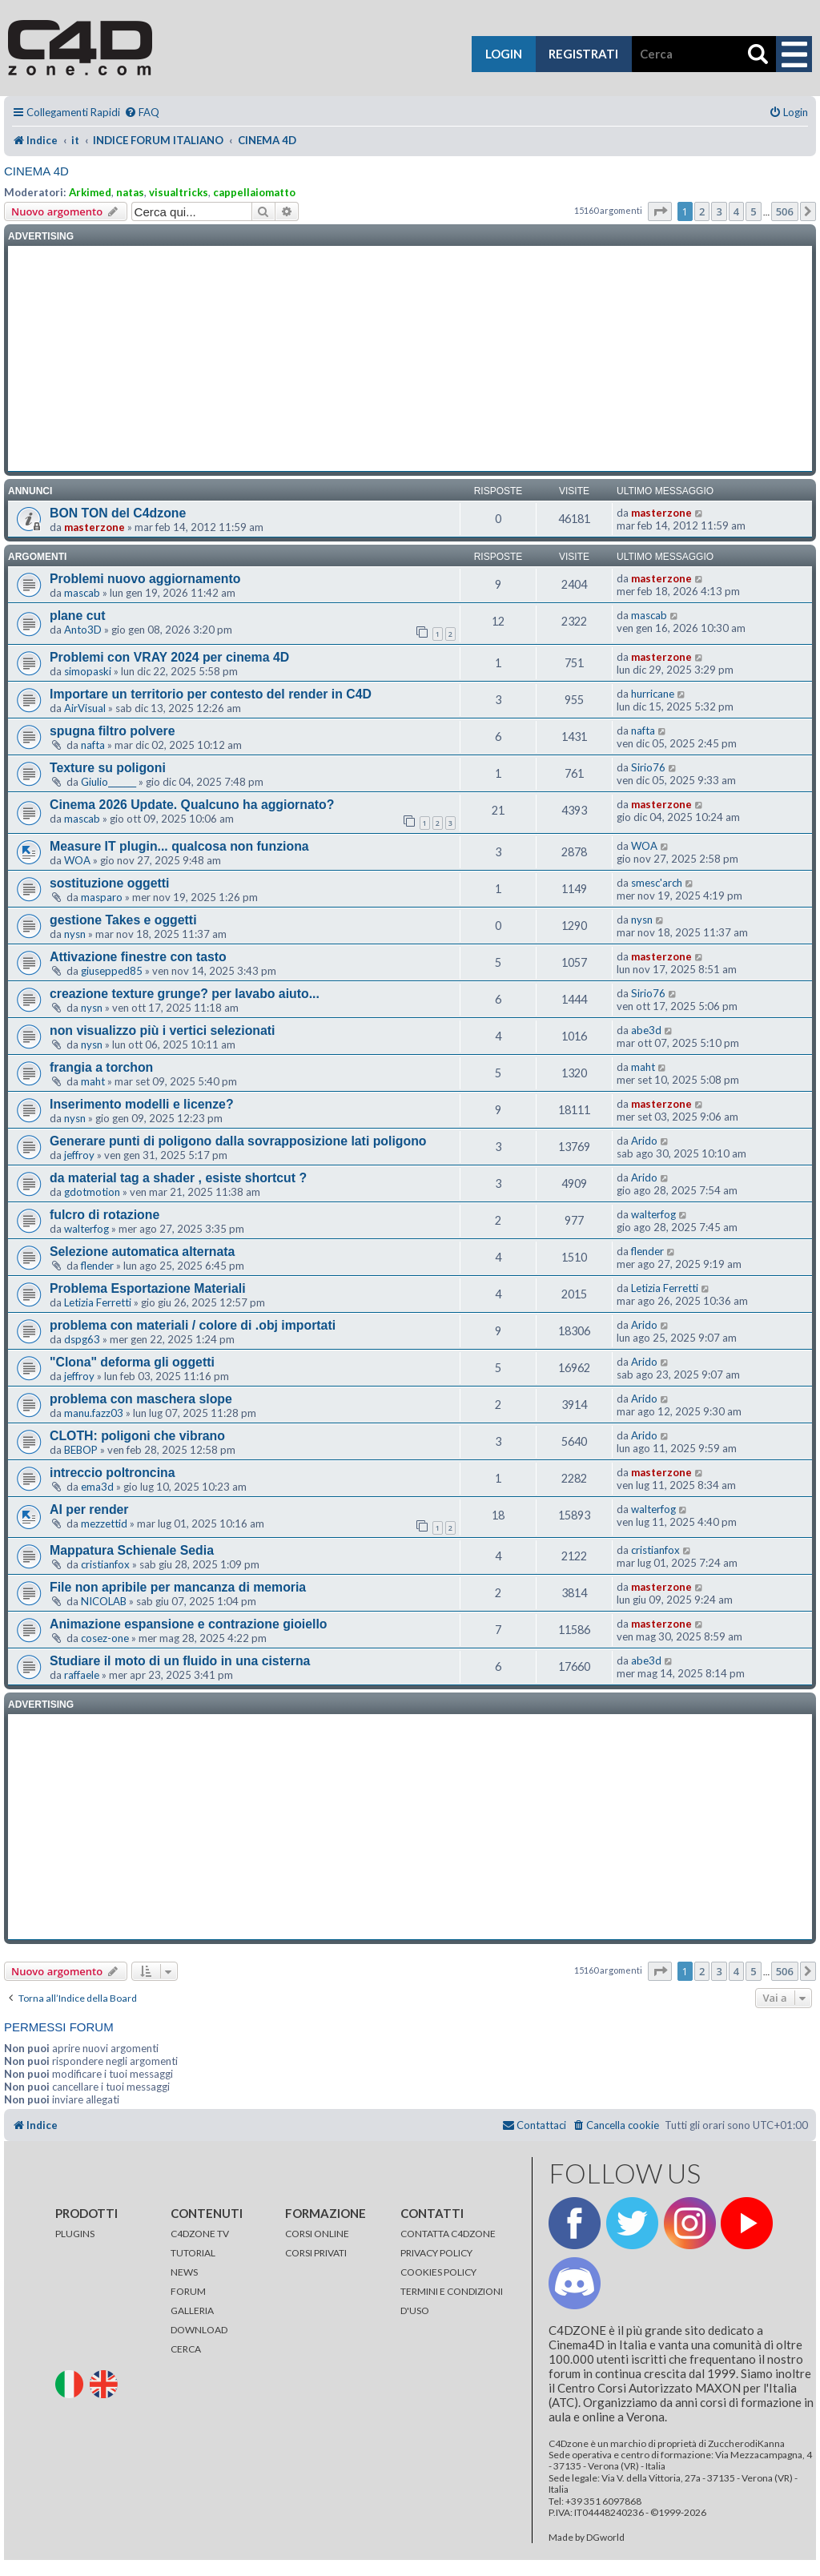 This screenshot has width=820, height=2576. Describe the element at coordinates (660, 211) in the screenshot. I see `[button]` at that location.